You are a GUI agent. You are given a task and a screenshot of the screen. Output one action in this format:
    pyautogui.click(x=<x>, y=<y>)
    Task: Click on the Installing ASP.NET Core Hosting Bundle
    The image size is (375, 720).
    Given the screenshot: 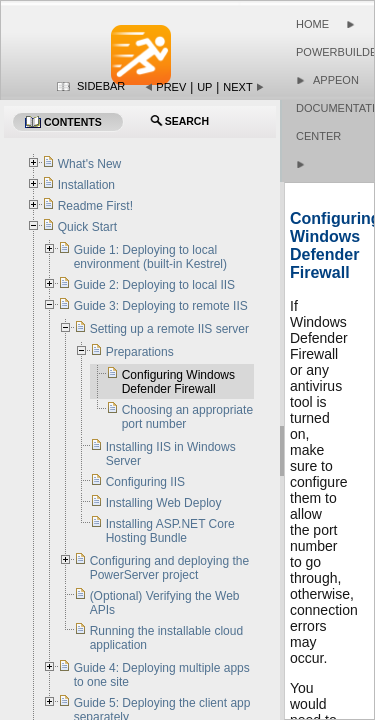 What is the action you would take?
    pyautogui.click(x=170, y=531)
    